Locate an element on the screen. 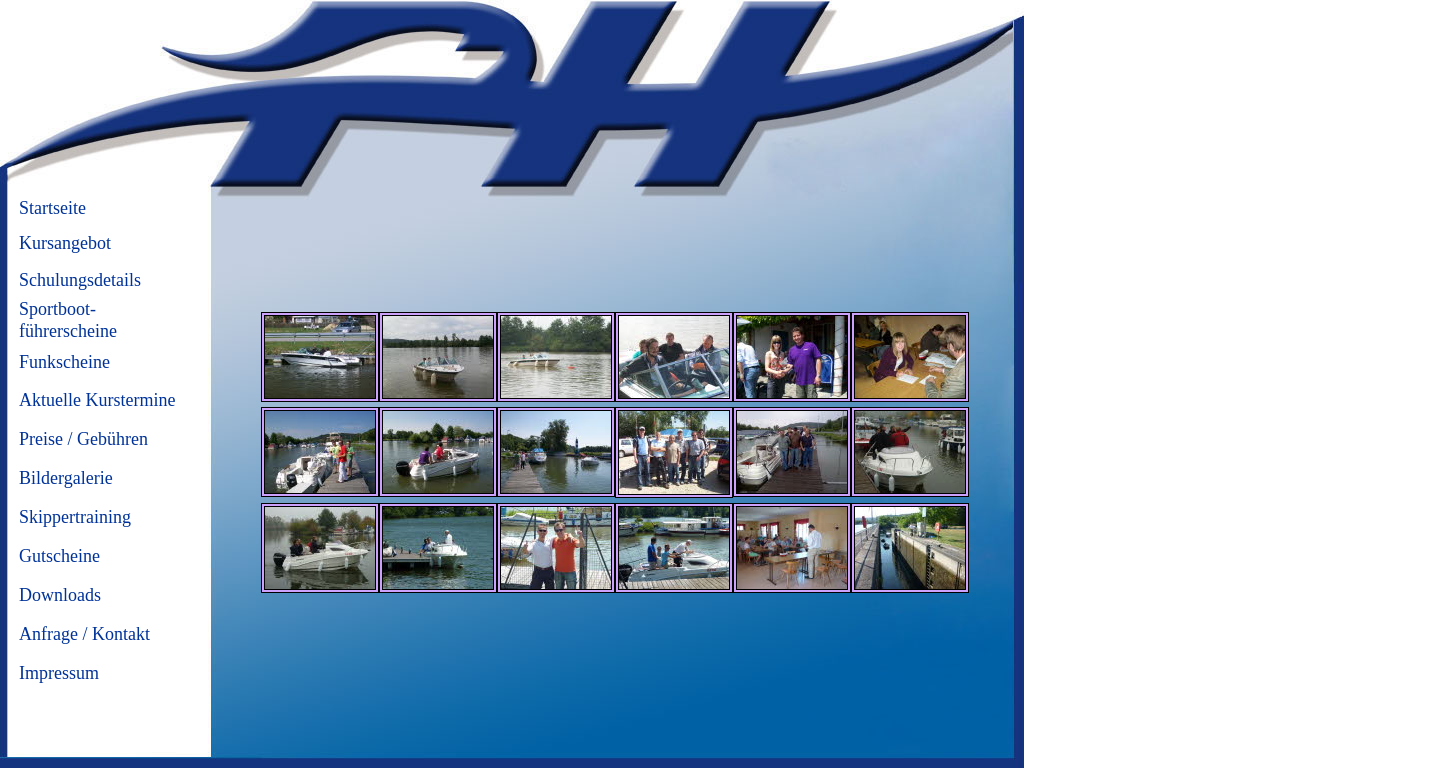 The height and width of the screenshot is (770, 1440). Bildergalerie is located at coordinates (66, 478).